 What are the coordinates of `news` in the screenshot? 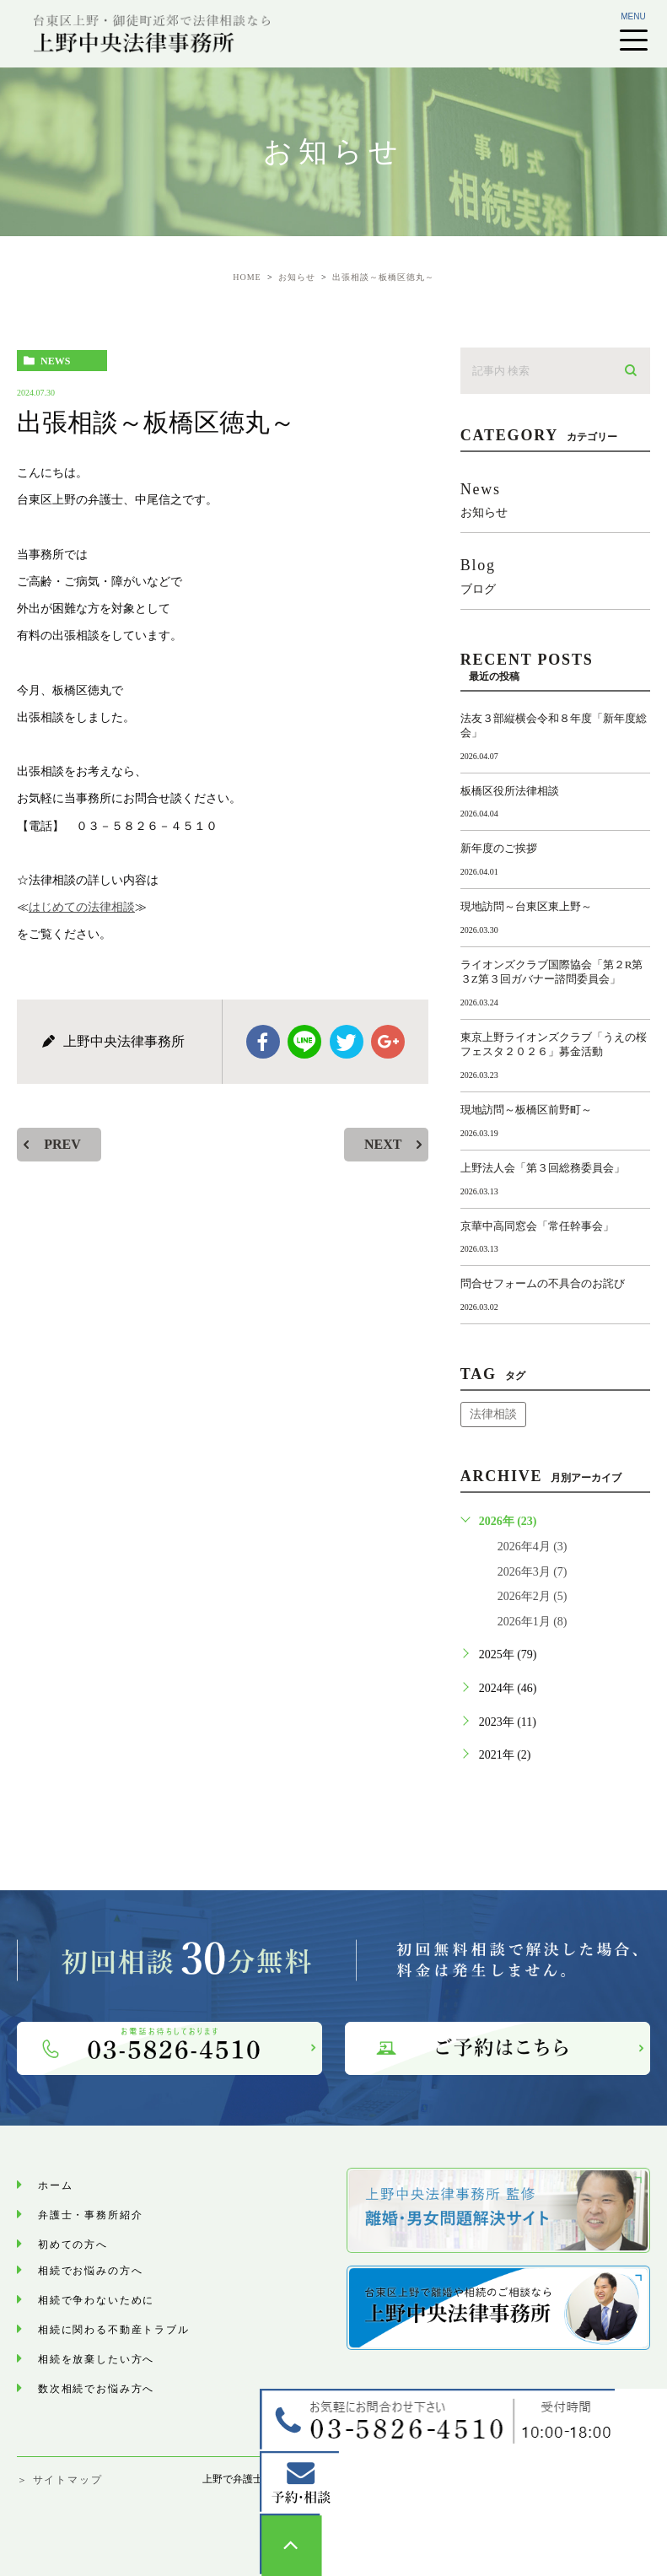 It's located at (55, 361).